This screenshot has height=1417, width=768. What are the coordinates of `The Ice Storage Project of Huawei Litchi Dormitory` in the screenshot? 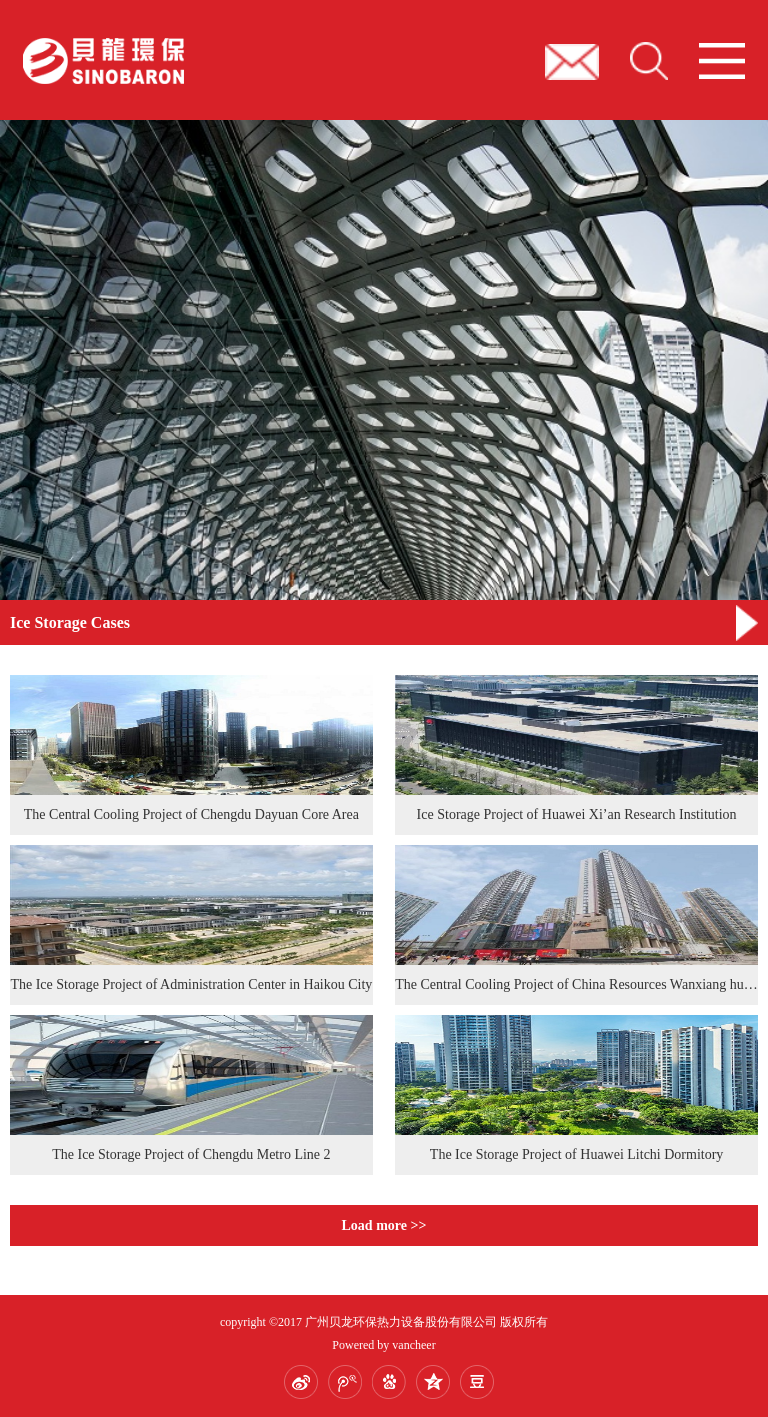 It's located at (577, 1154).